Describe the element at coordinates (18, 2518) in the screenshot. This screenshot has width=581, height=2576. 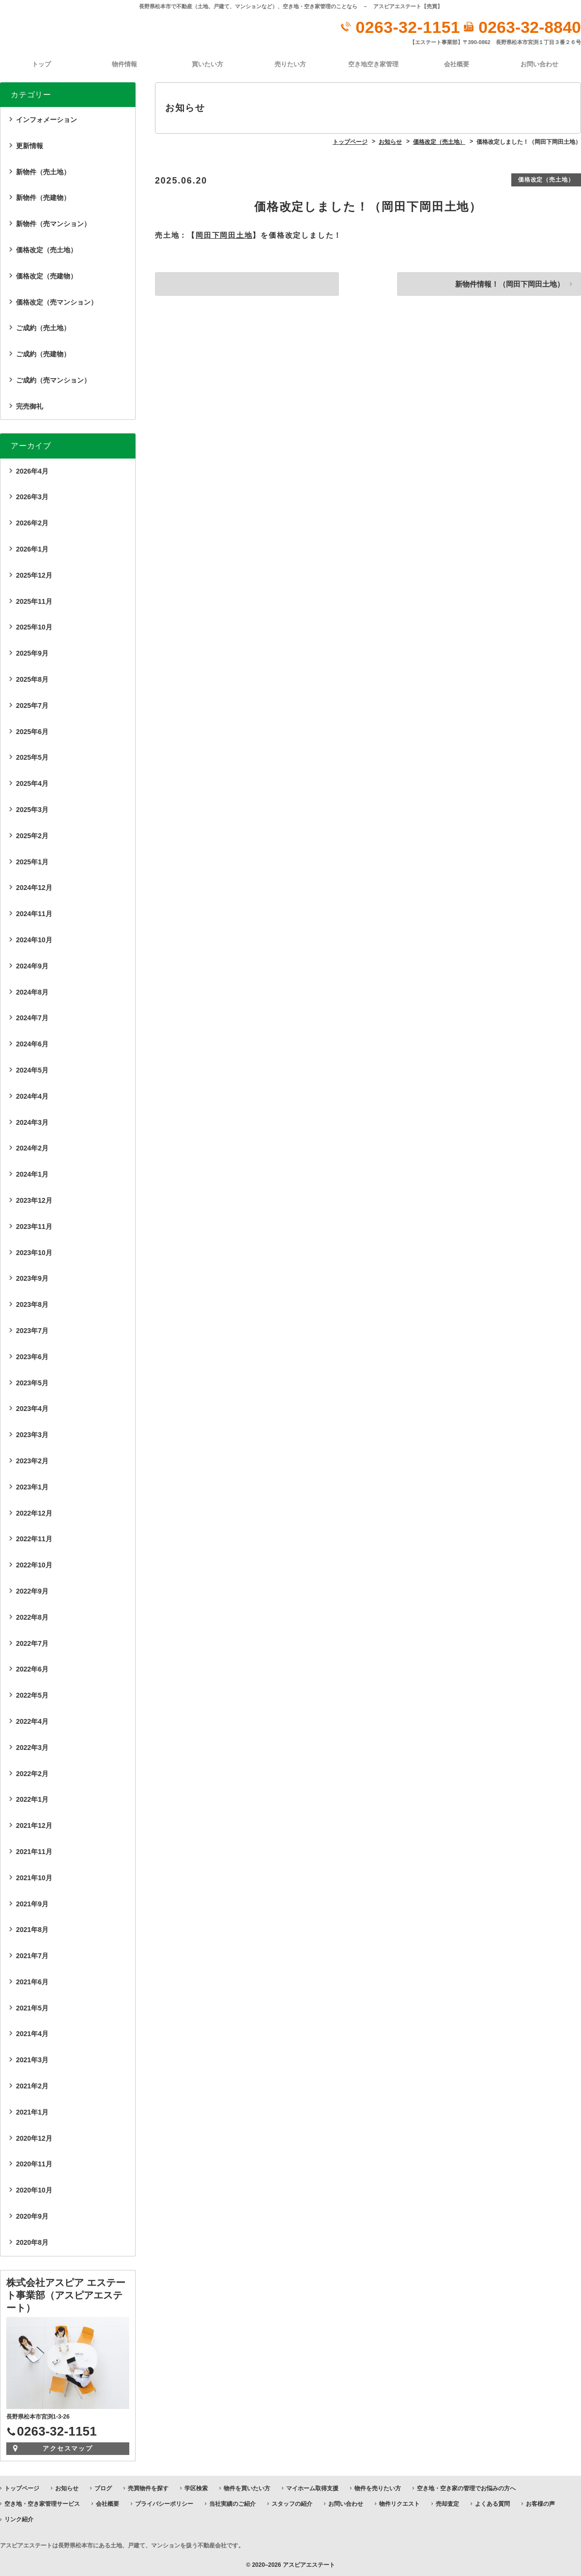
I see `リンク紹介` at that location.